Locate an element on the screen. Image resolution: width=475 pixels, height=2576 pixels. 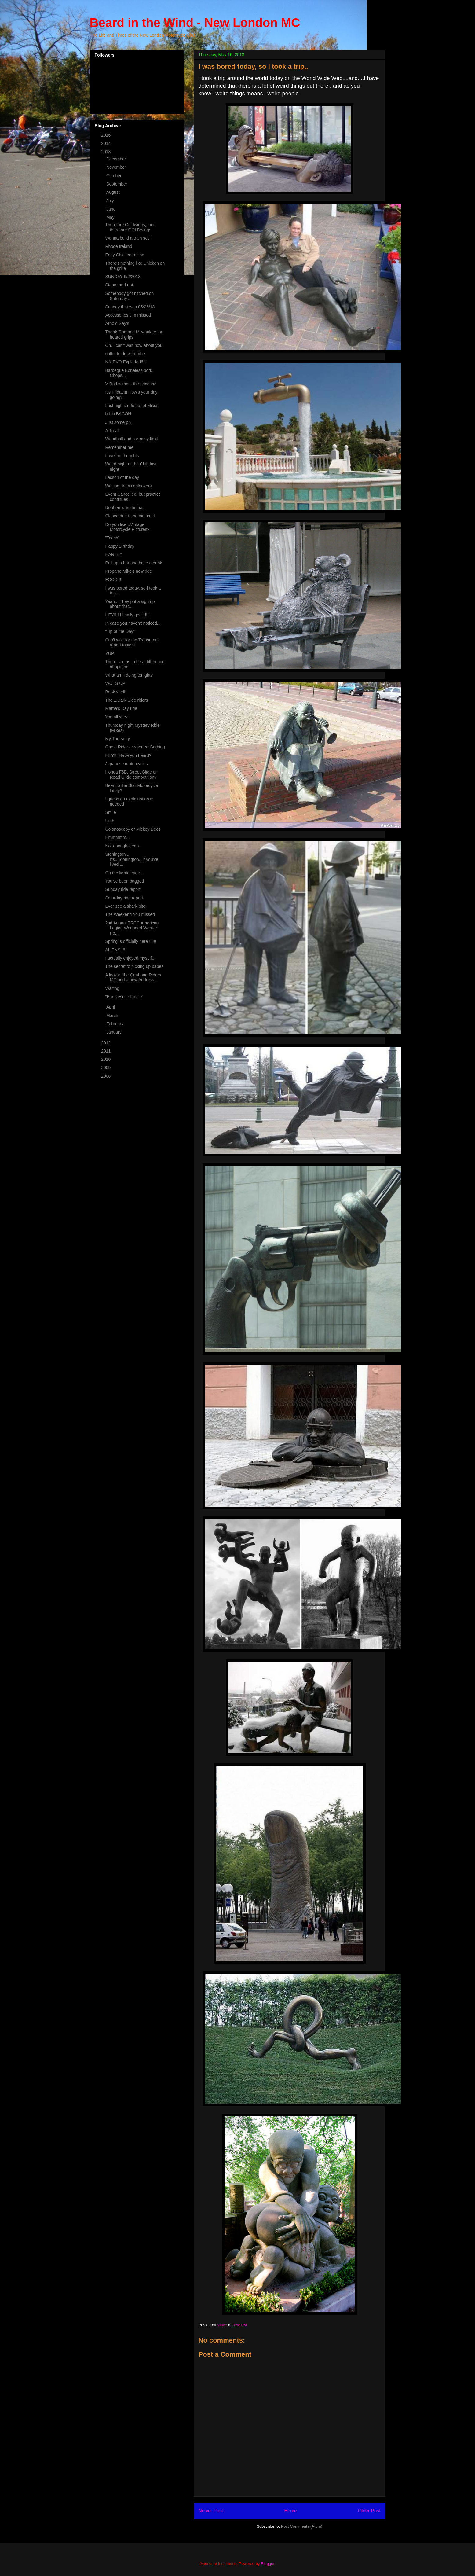
2016 is located at coordinates (106, 135).